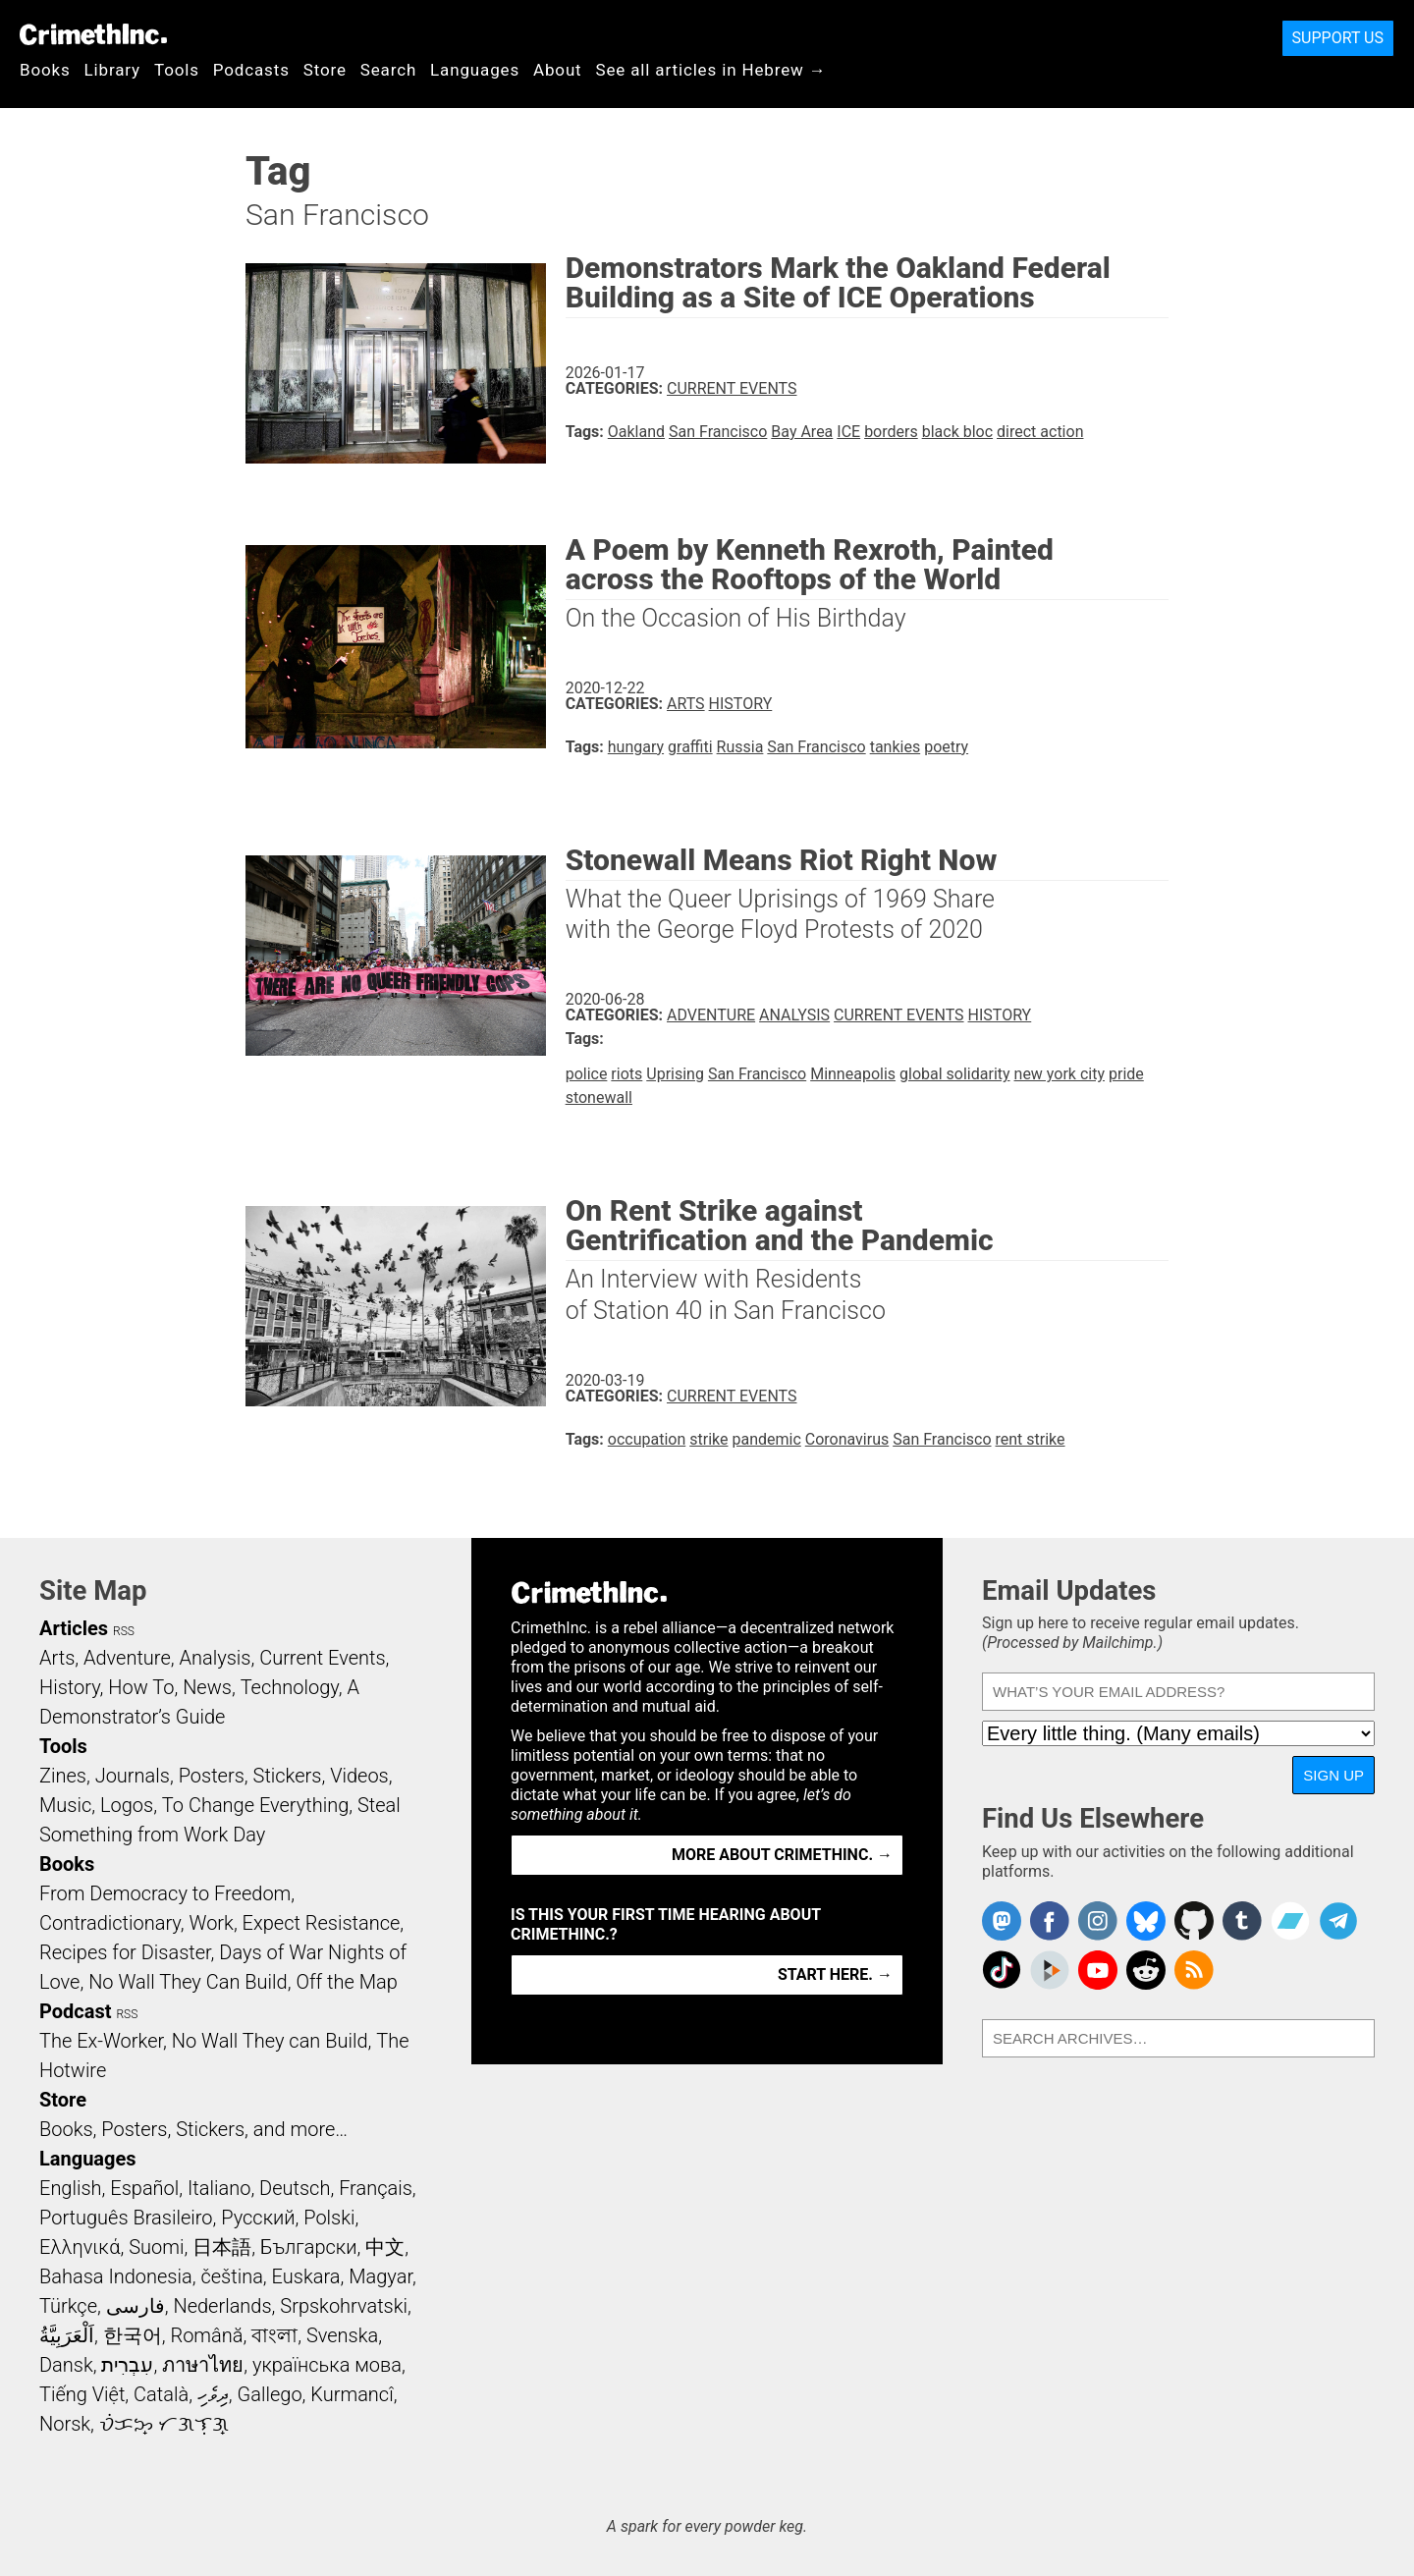 The height and width of the screenshot is (2576, 1414). I want to click on Store, so click(325, 70).